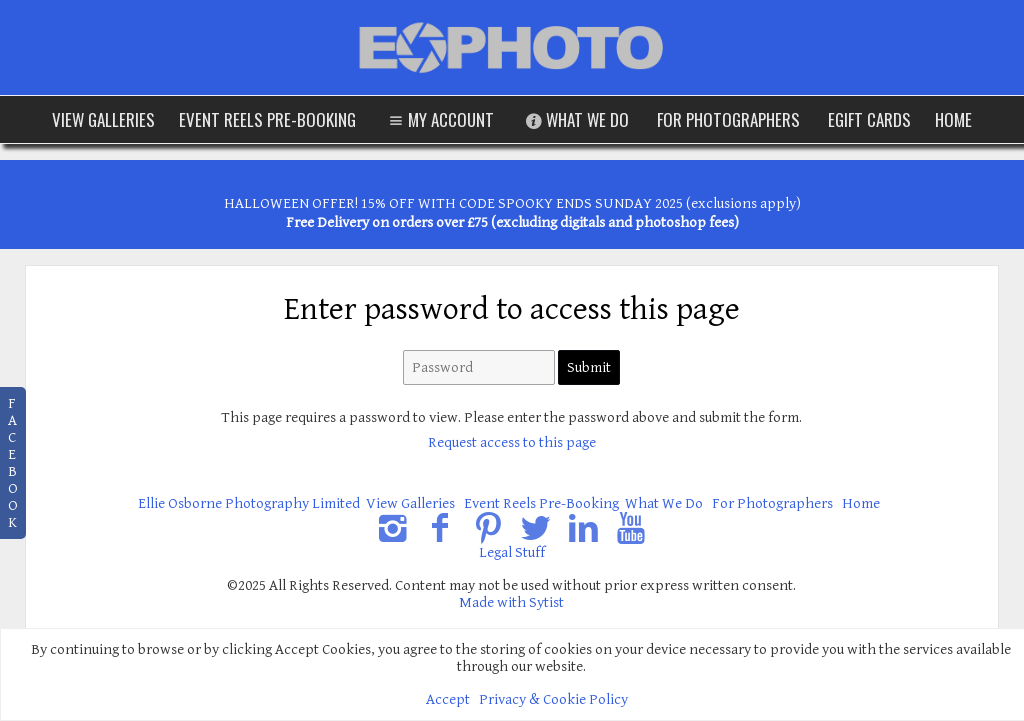 The image size is (1024, 721). Describe the element at coordinates (103, 119) in the screenshot. I see `View Galleries` at that location.